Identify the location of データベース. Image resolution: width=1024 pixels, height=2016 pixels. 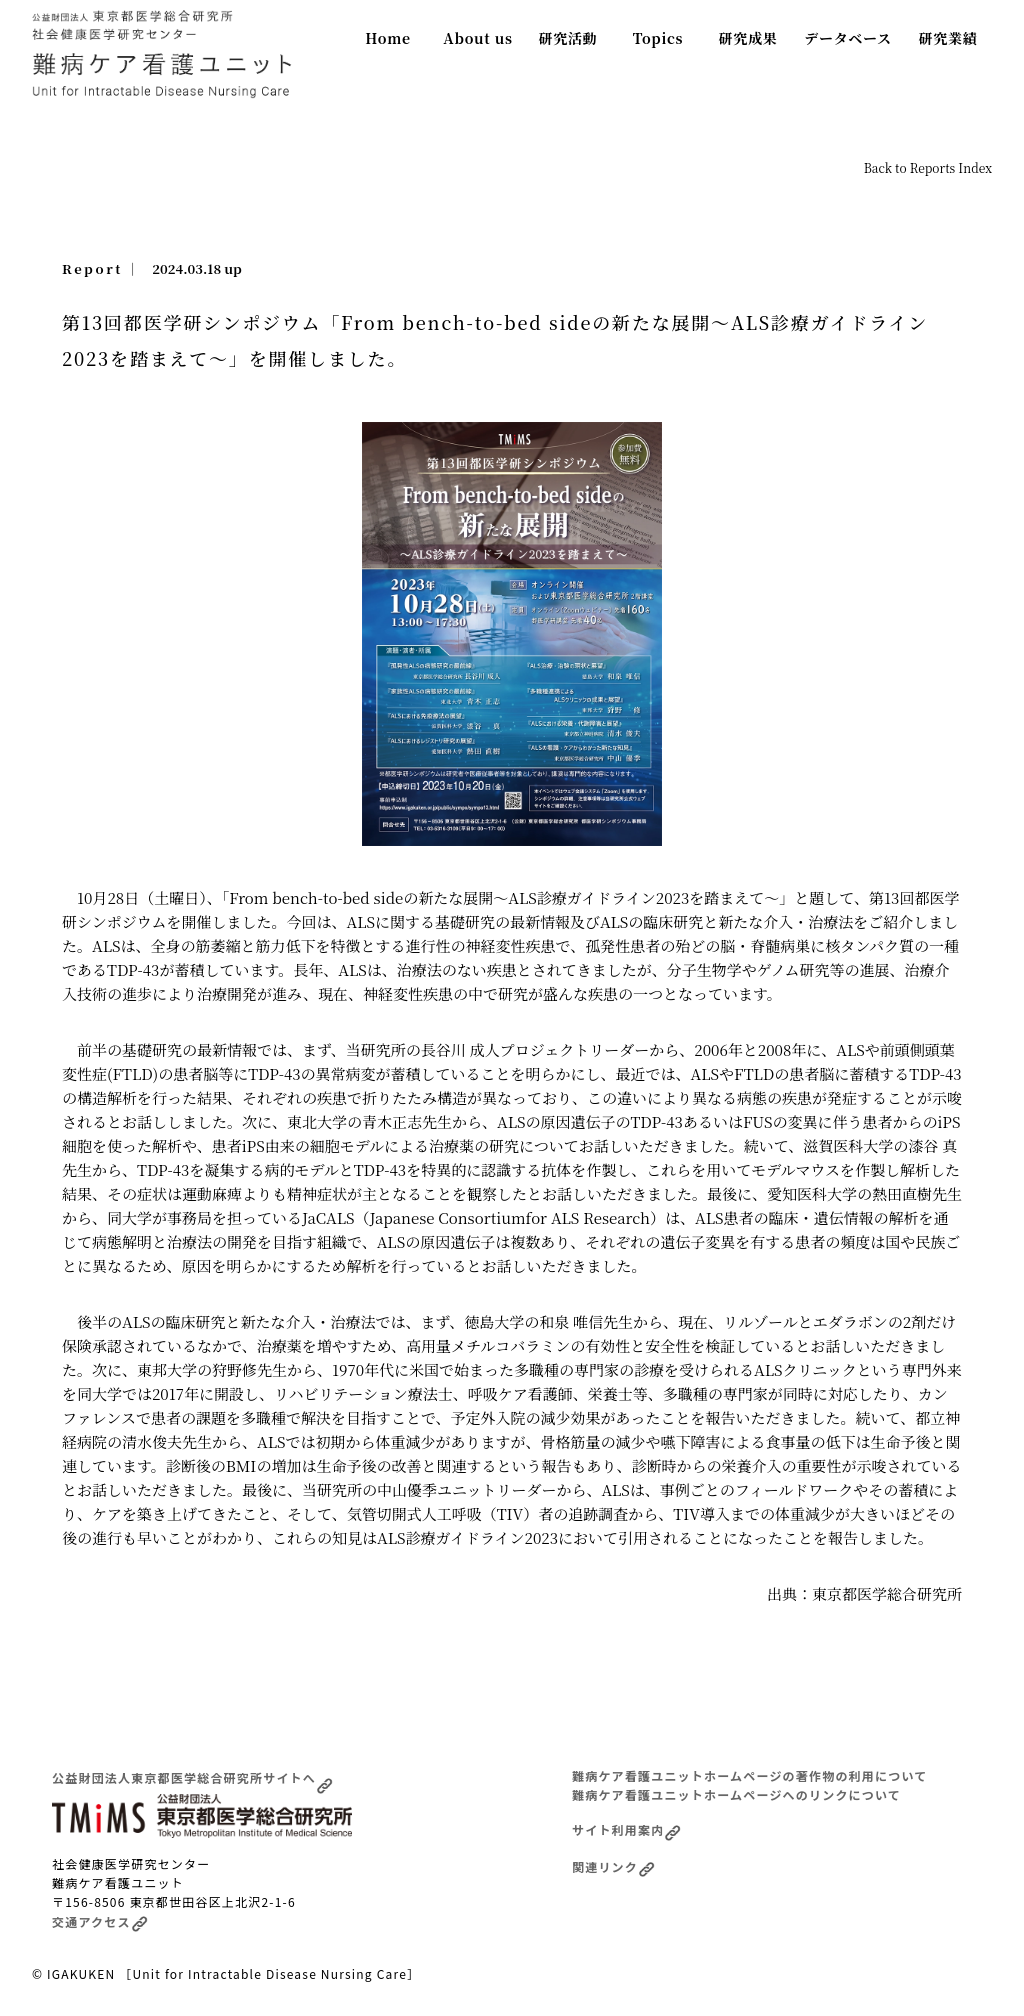
(848, 38).